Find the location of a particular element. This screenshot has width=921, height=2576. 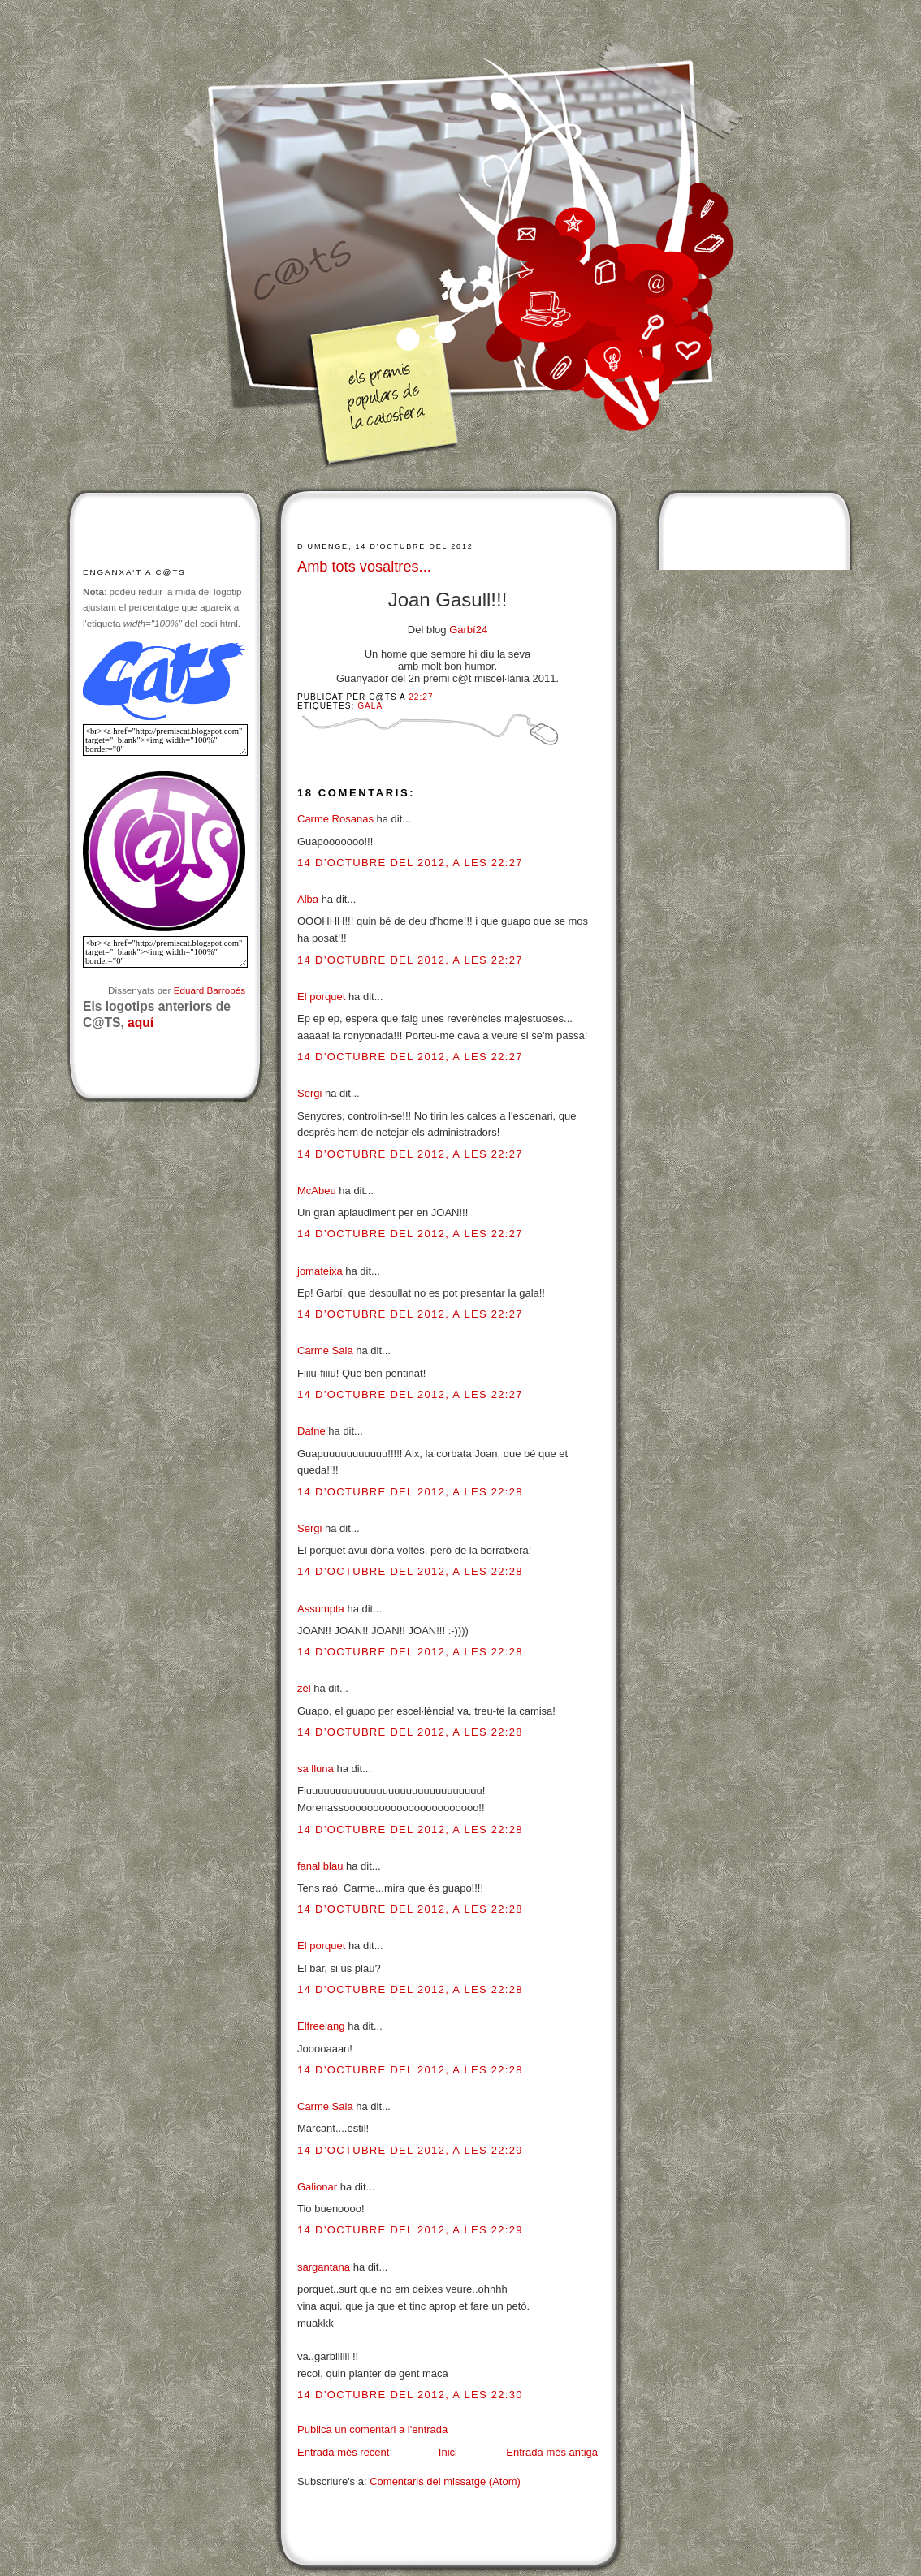

Entrada més antiga is located at coordinates (552, 2452).